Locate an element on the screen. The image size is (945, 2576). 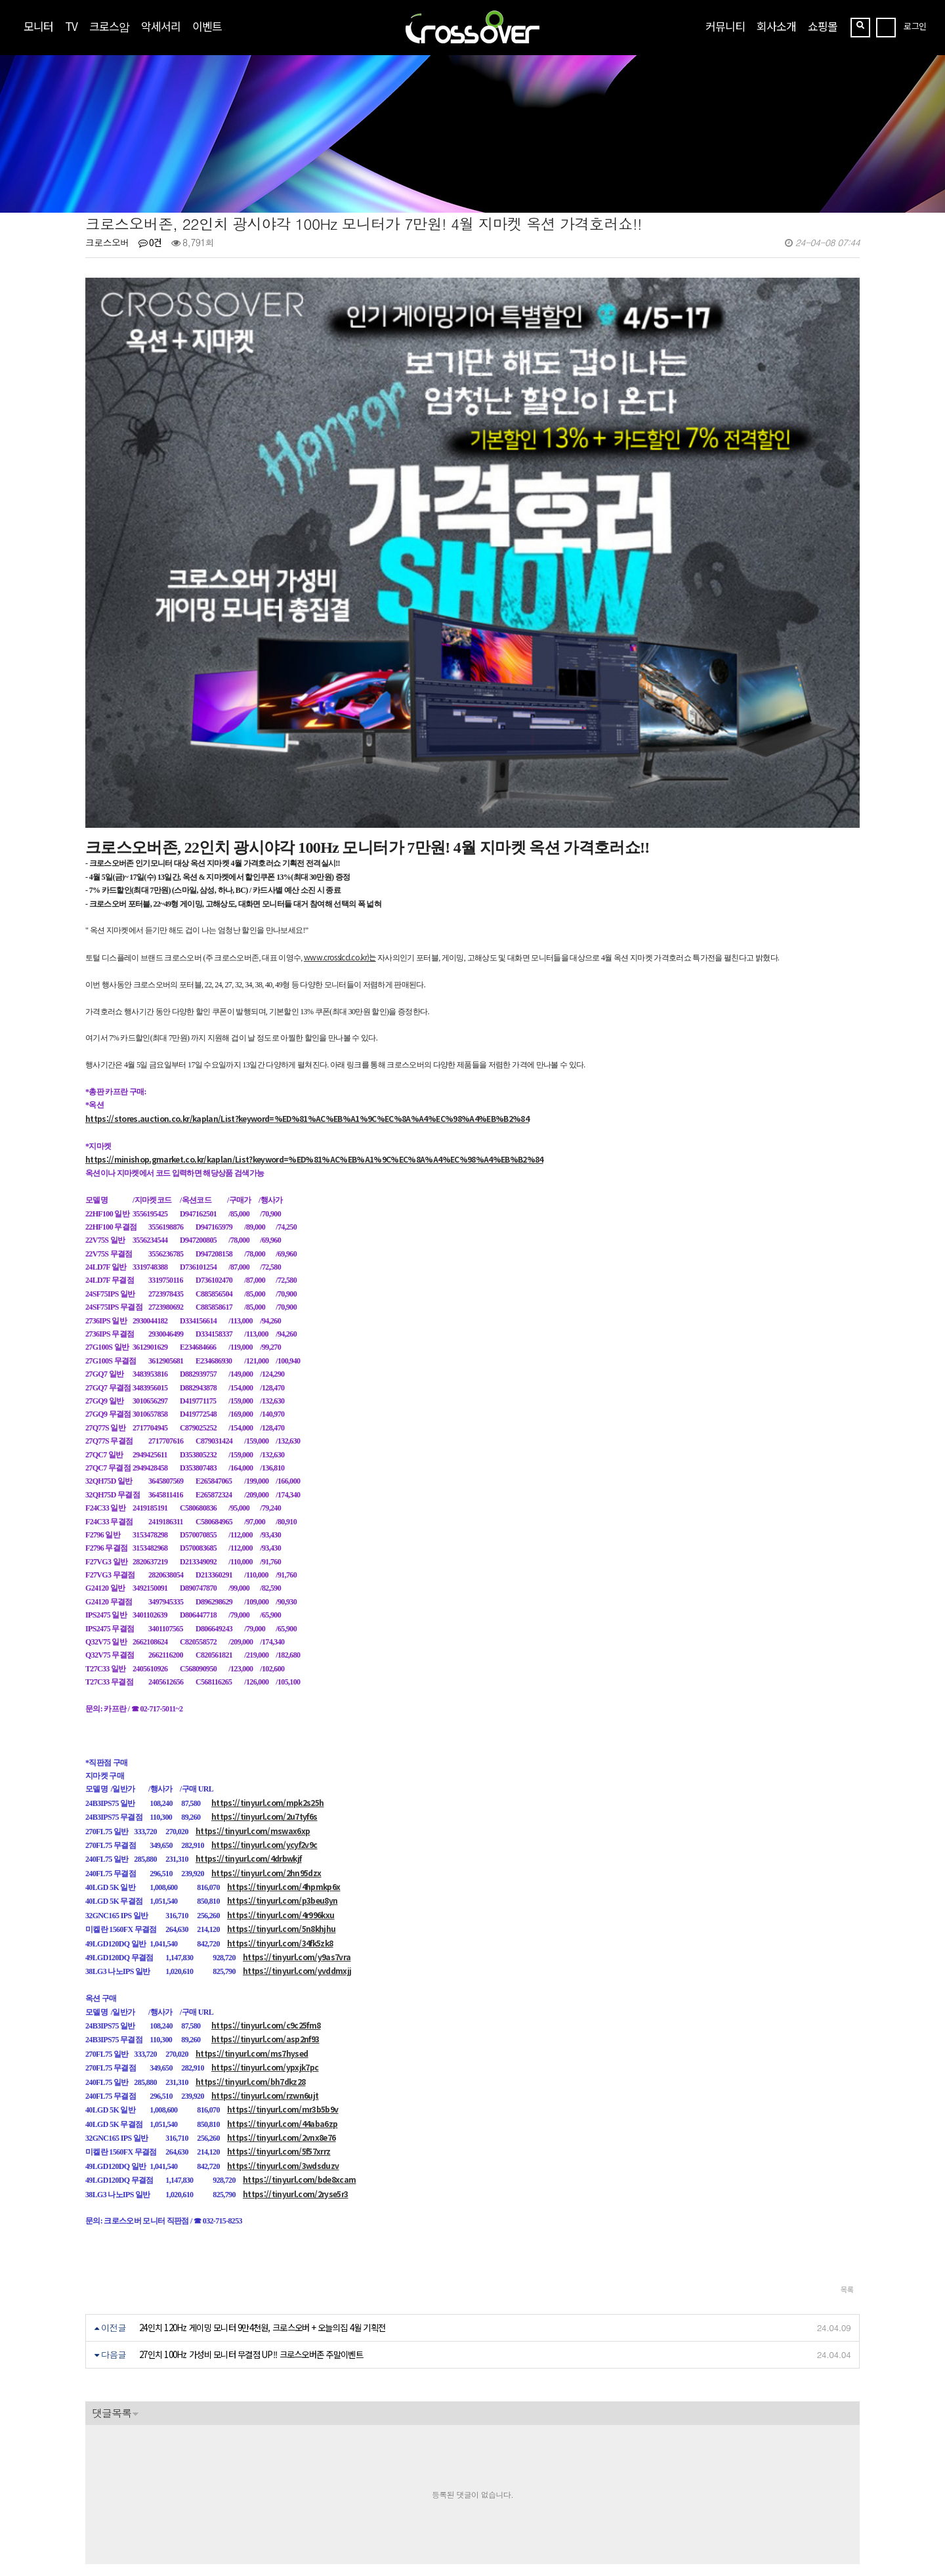
https://tinyurl.com/mswax6xp is located at coordinates (253, 1700).